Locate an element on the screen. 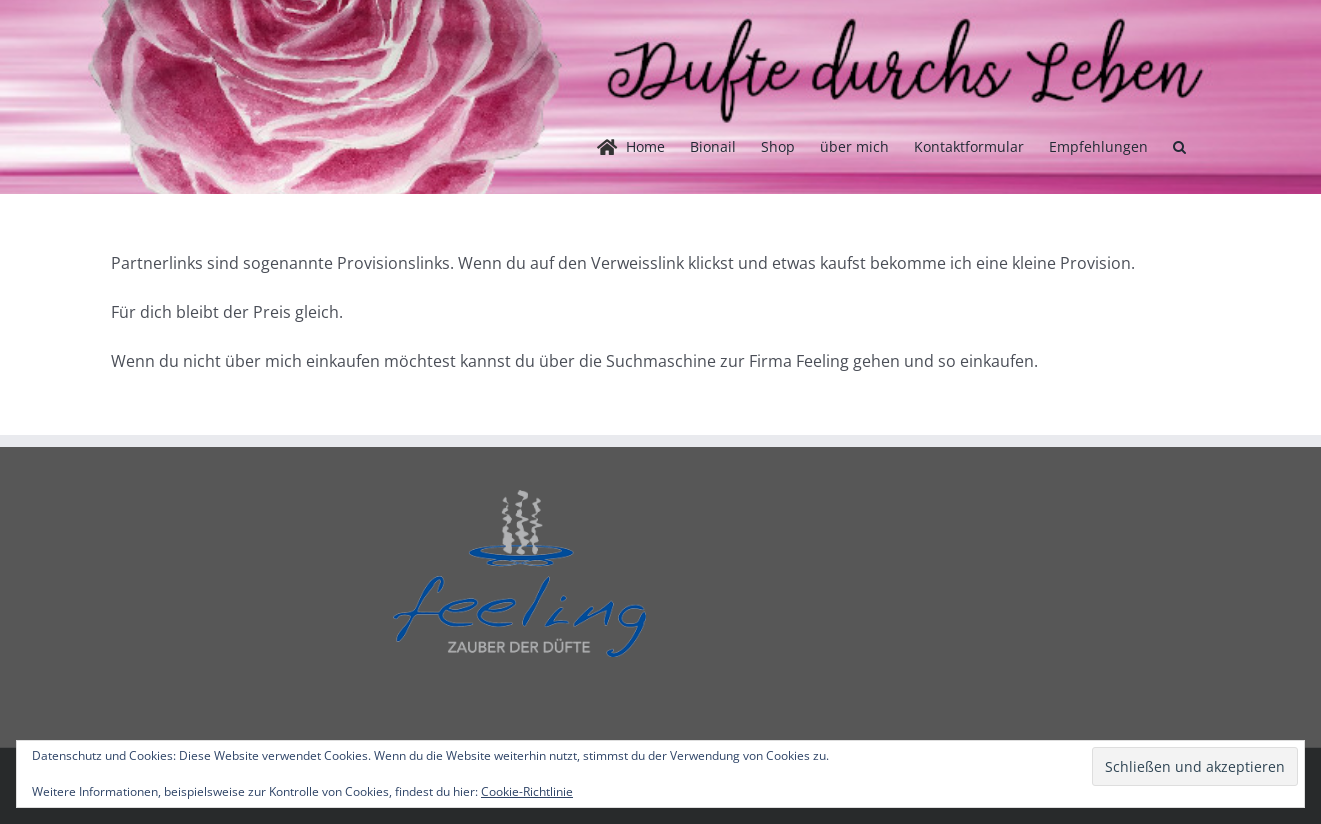 Image resolution: width=1321 pixels, height=824 pixels. [button] is located at coordinates (1179, 147).